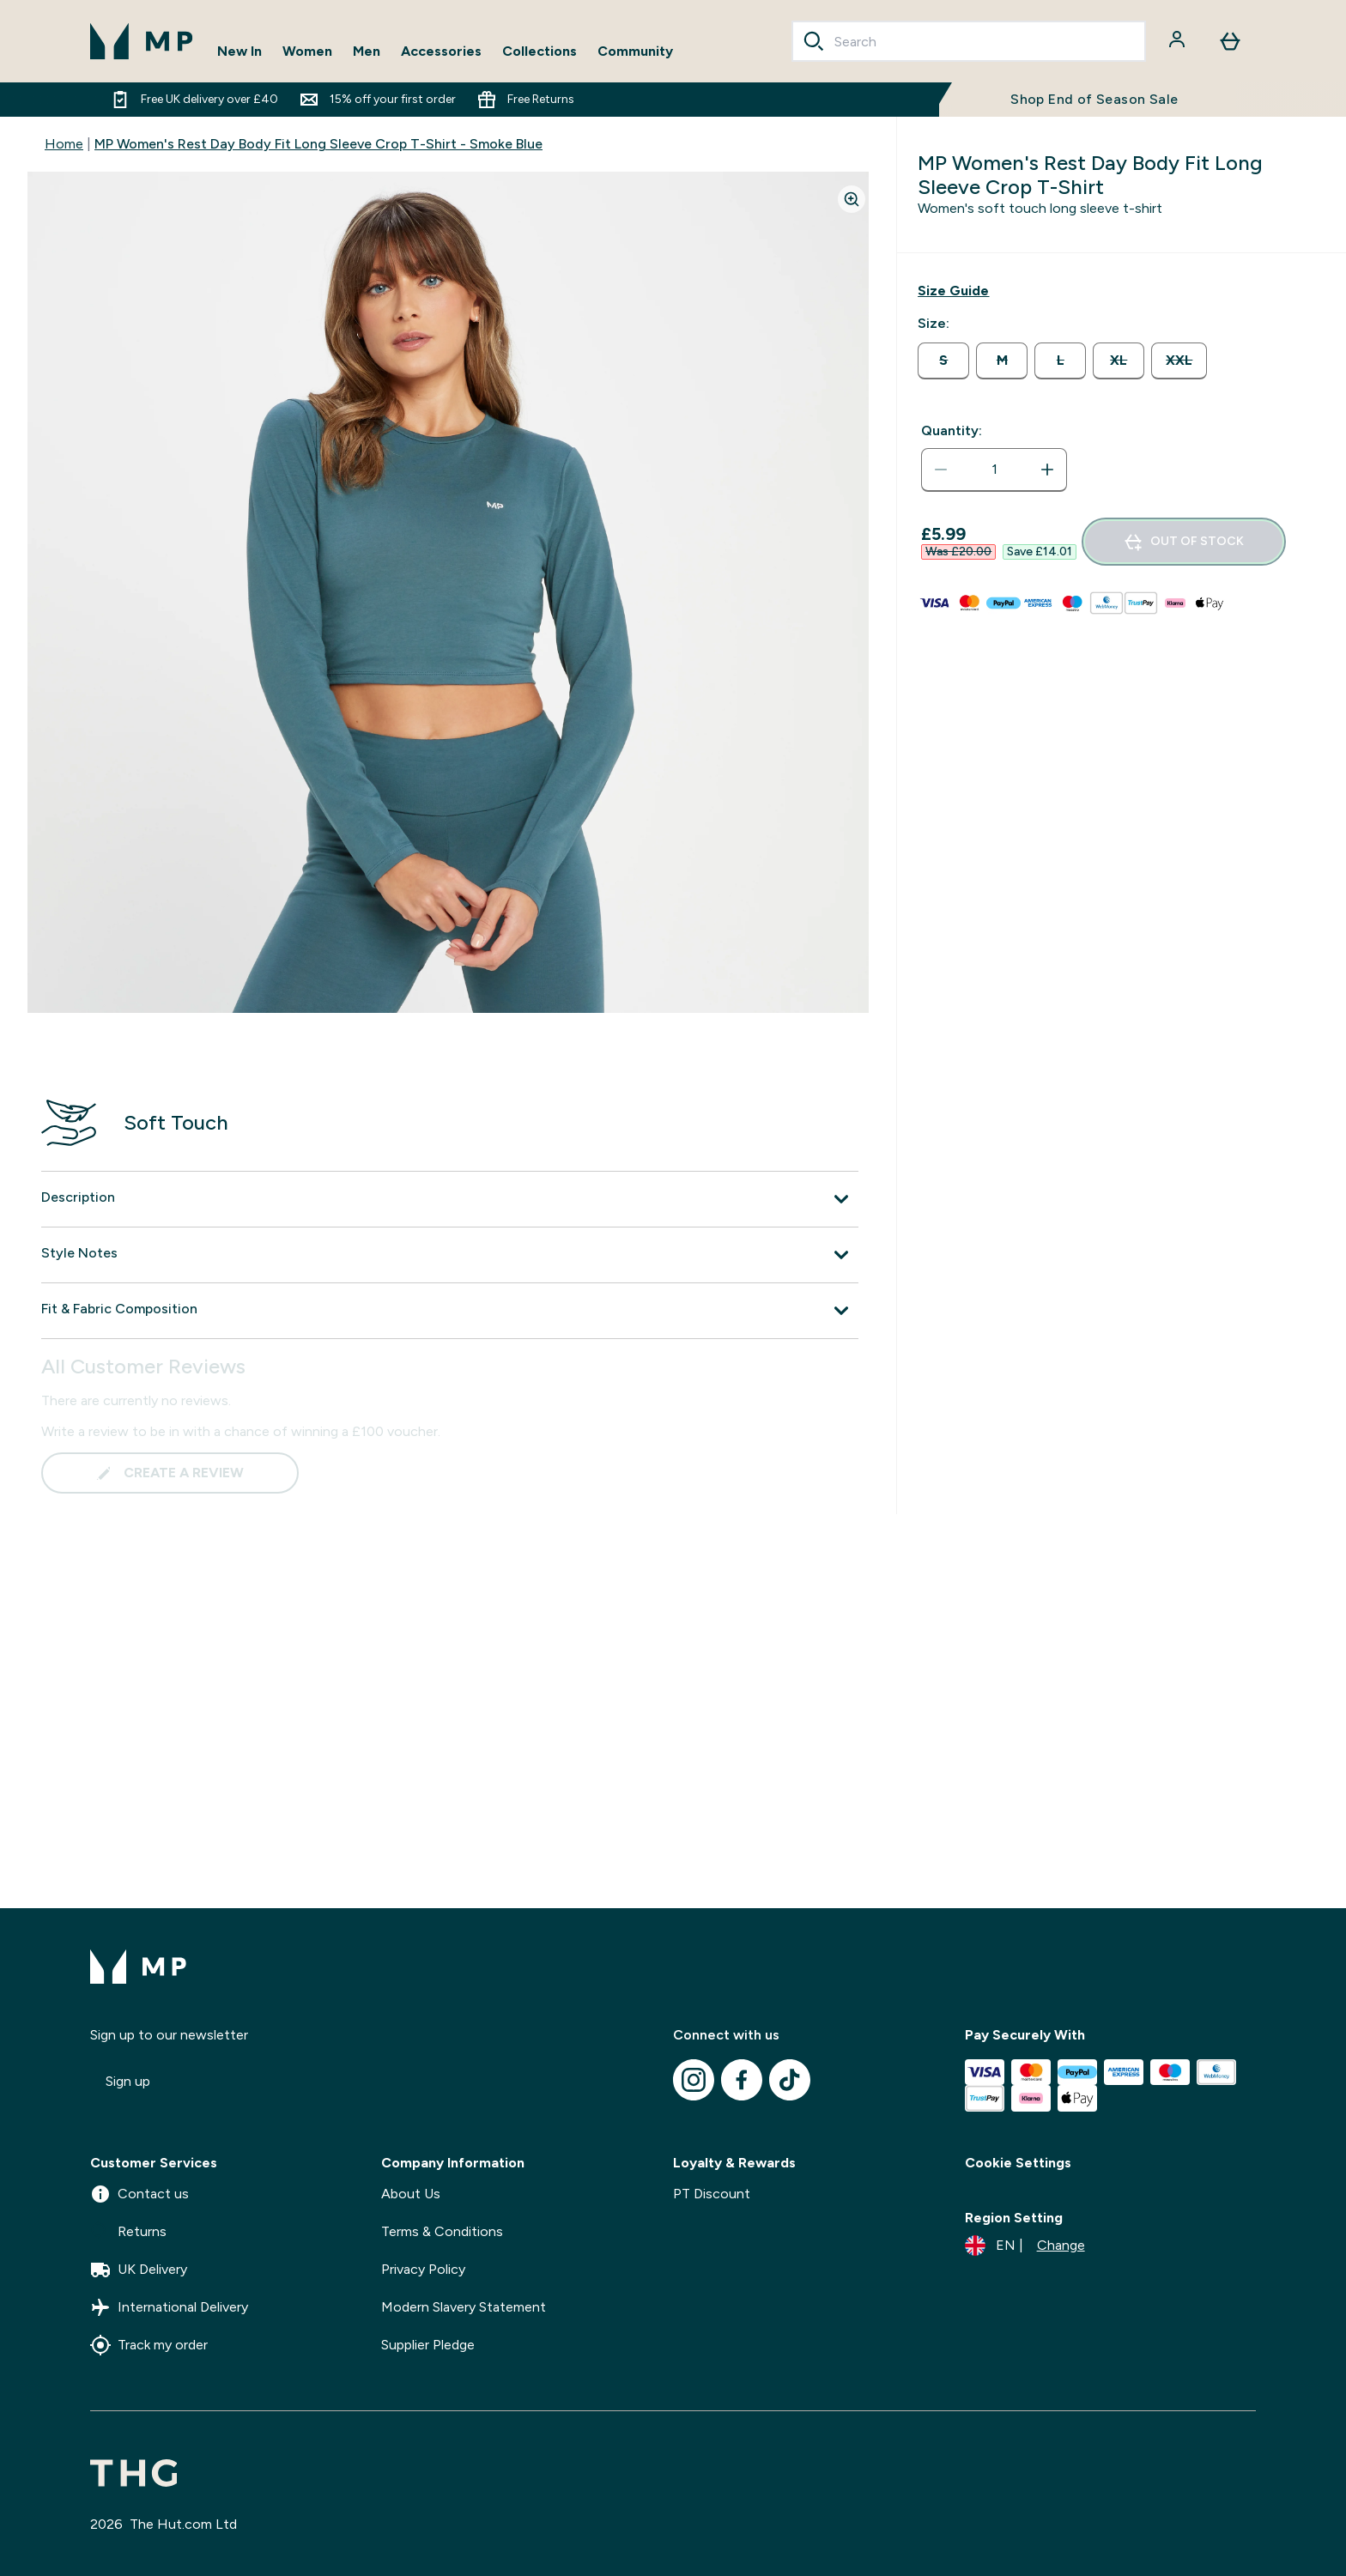 This screenshot has width=1346, height=2576. I want to click on Supplier Pledge, so click(428, 2345).